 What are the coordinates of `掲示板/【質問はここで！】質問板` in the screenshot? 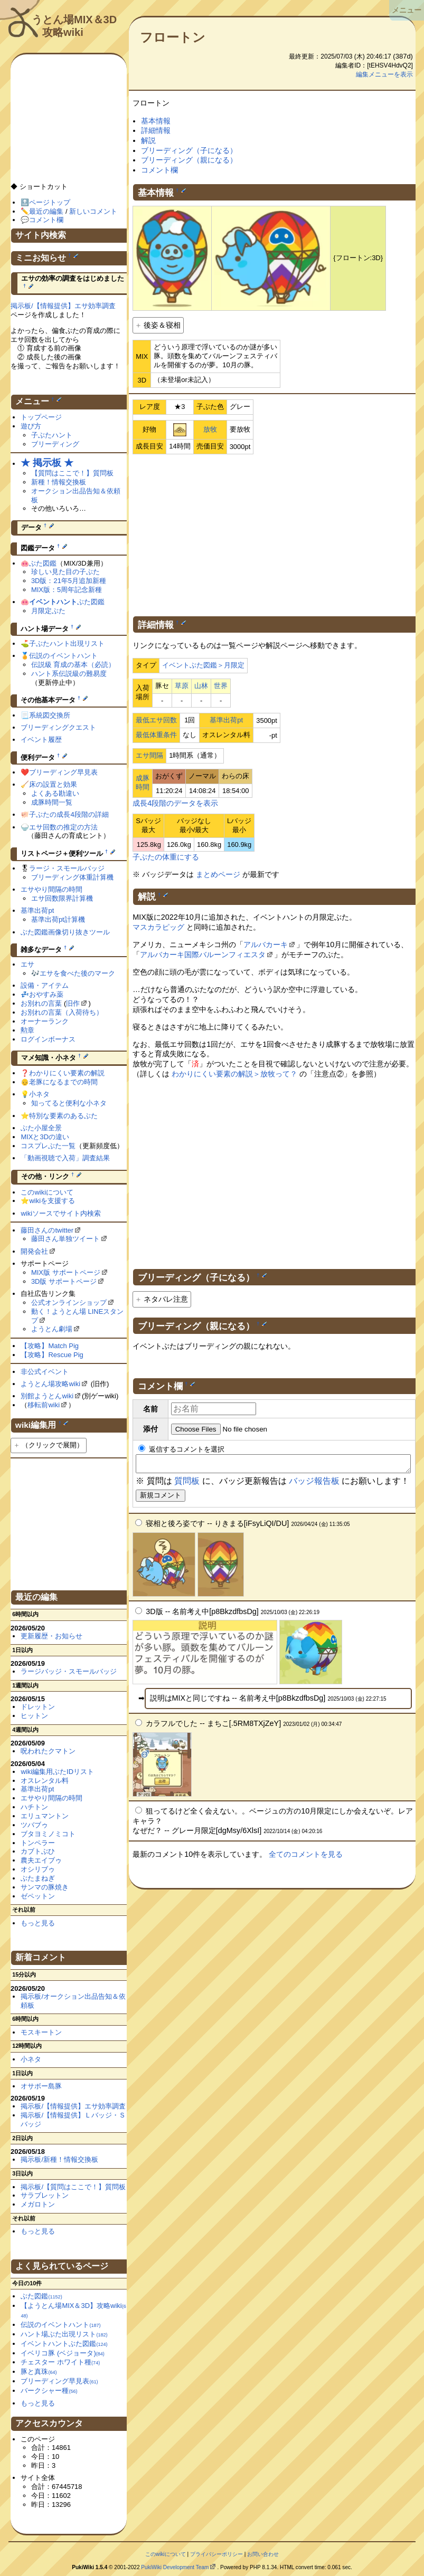 It's located at (73, 2187).